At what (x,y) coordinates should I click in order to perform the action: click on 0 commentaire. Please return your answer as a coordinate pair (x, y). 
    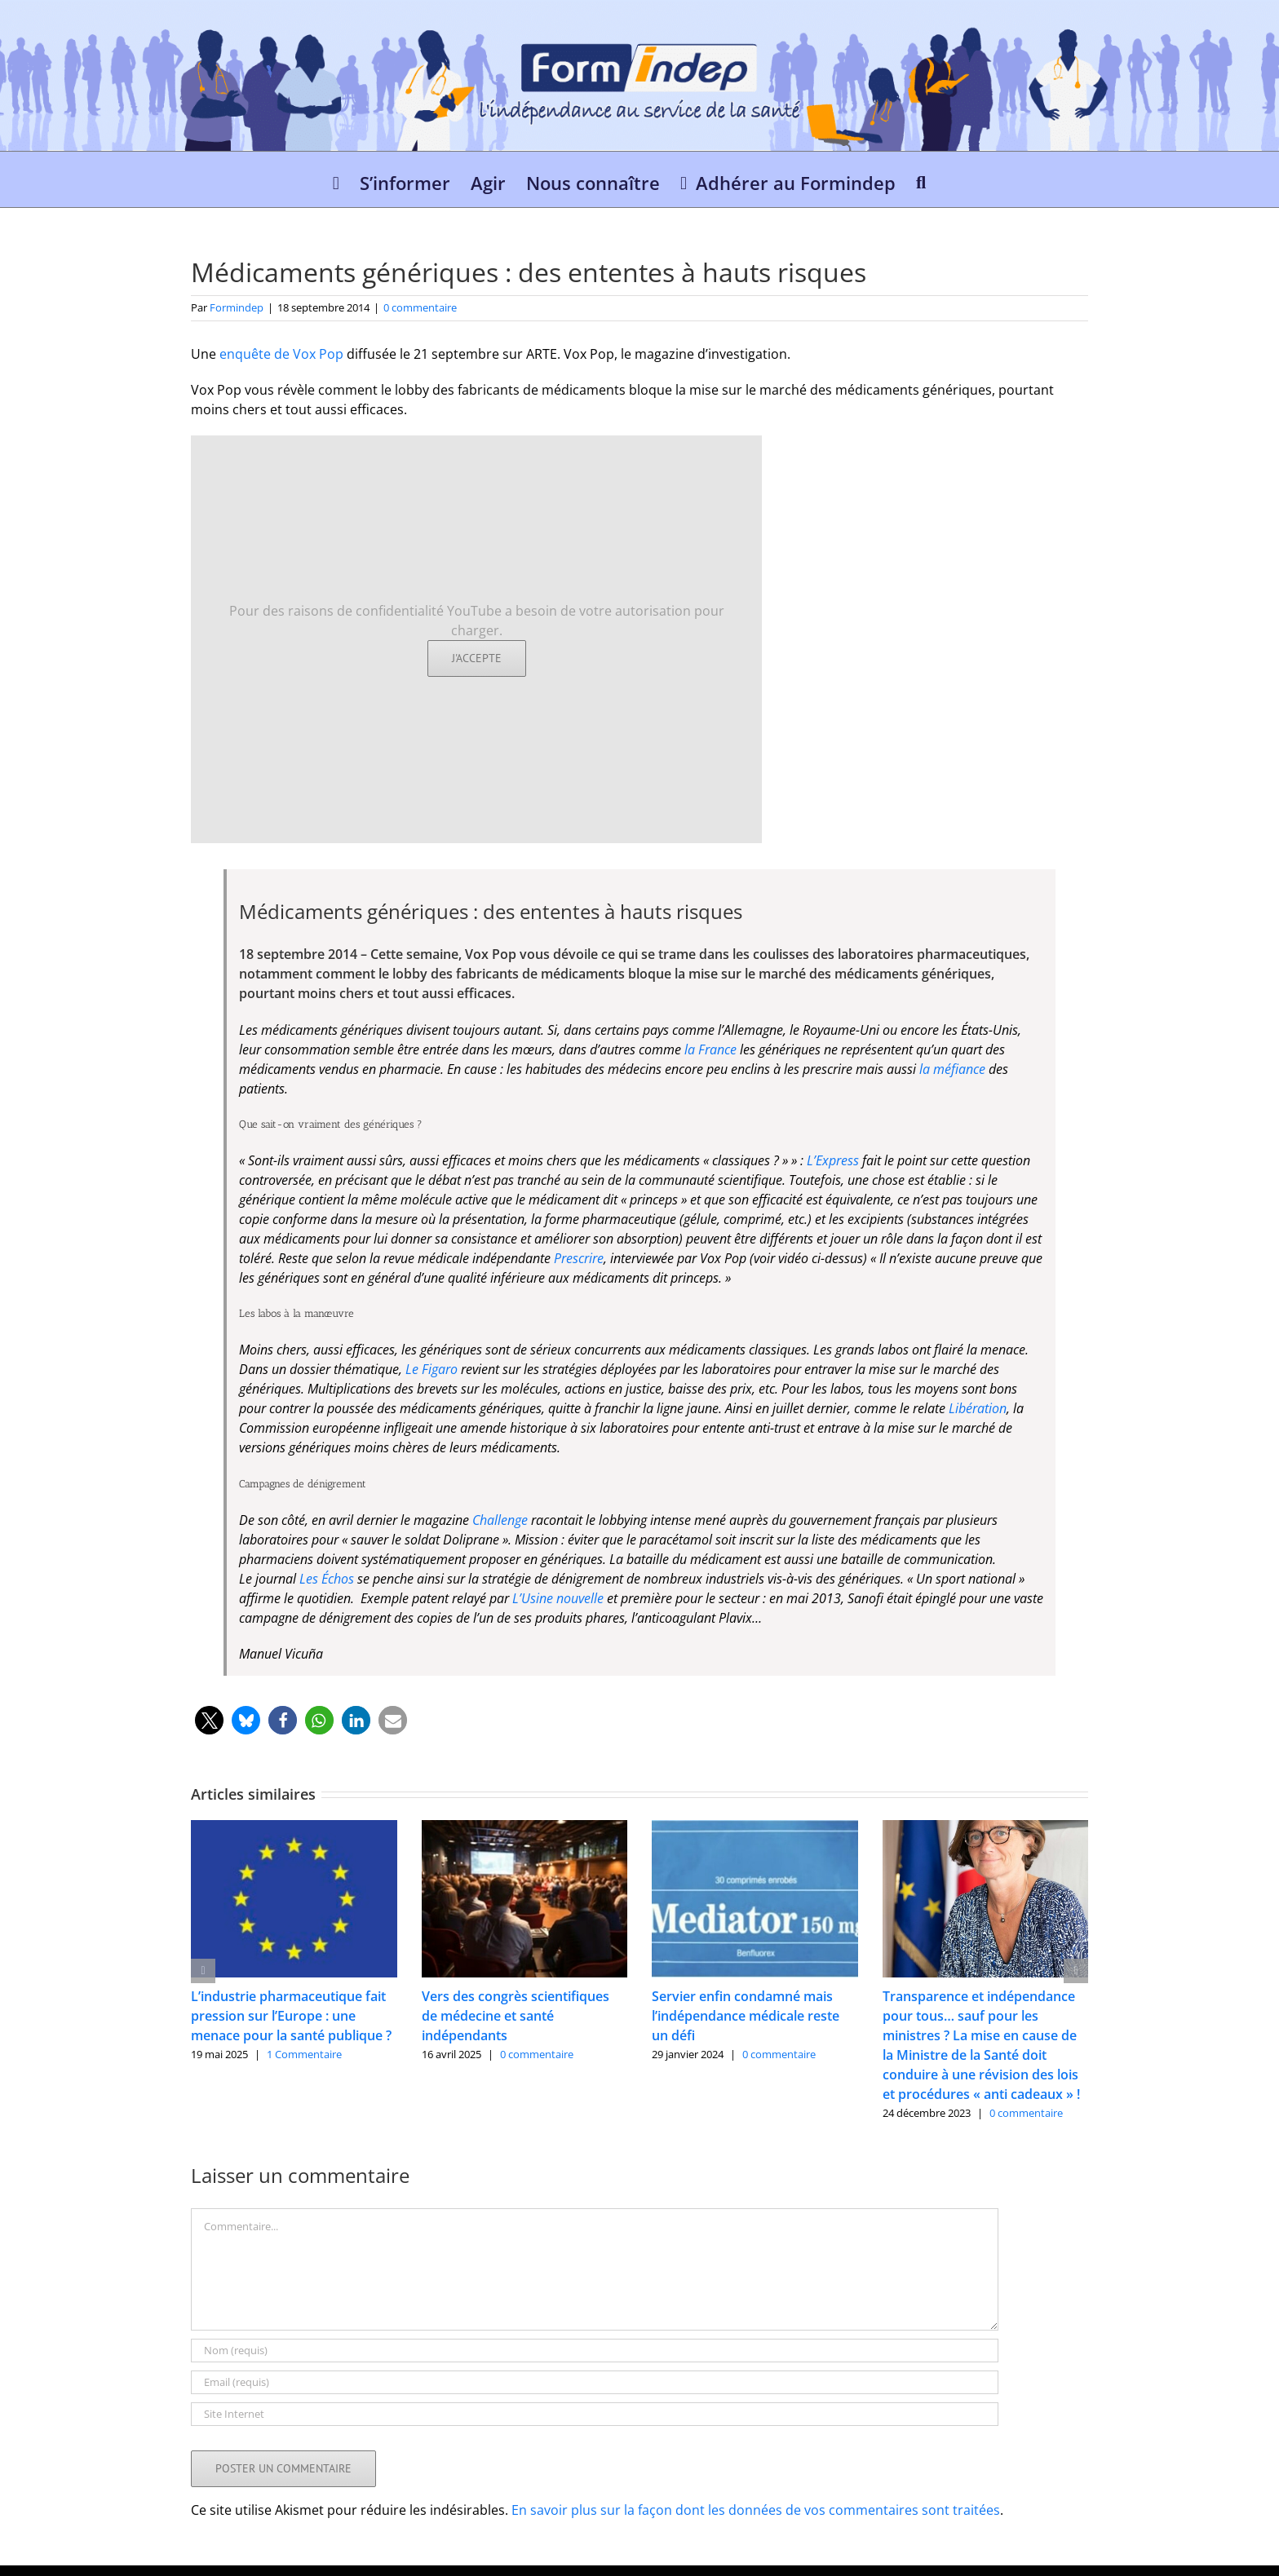
    Looking at the image, I should click on (420, 307).